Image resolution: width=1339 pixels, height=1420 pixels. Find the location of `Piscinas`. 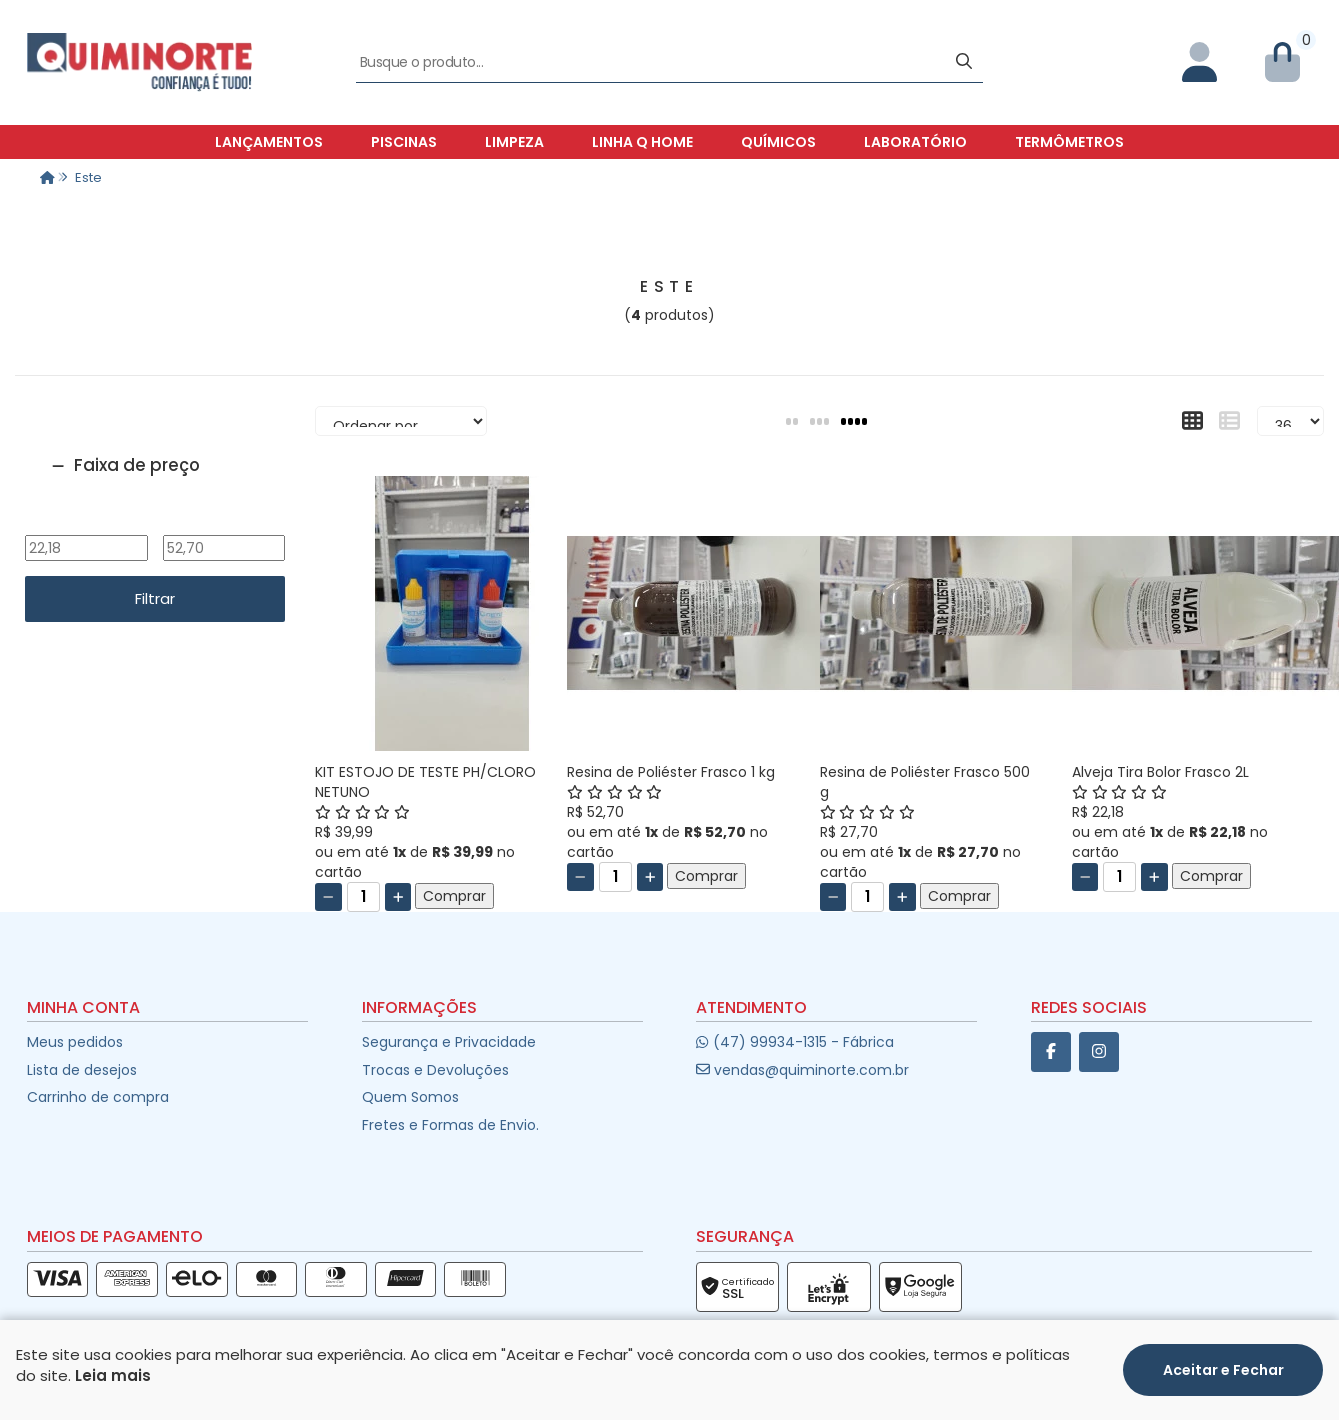

Piscinas is located at coordinates (404, 142).